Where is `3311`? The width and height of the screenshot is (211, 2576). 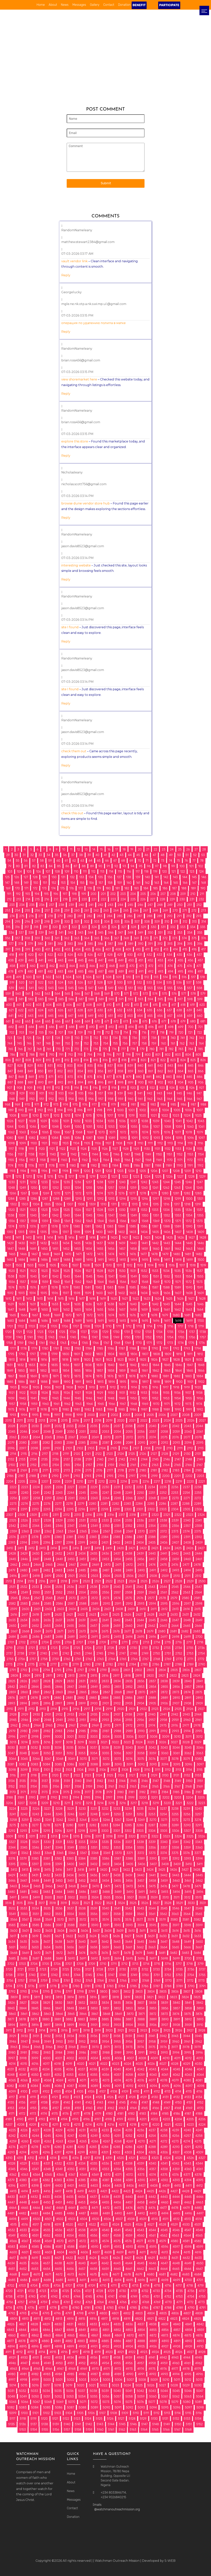
3311 is located at coordinates (32, 1836).